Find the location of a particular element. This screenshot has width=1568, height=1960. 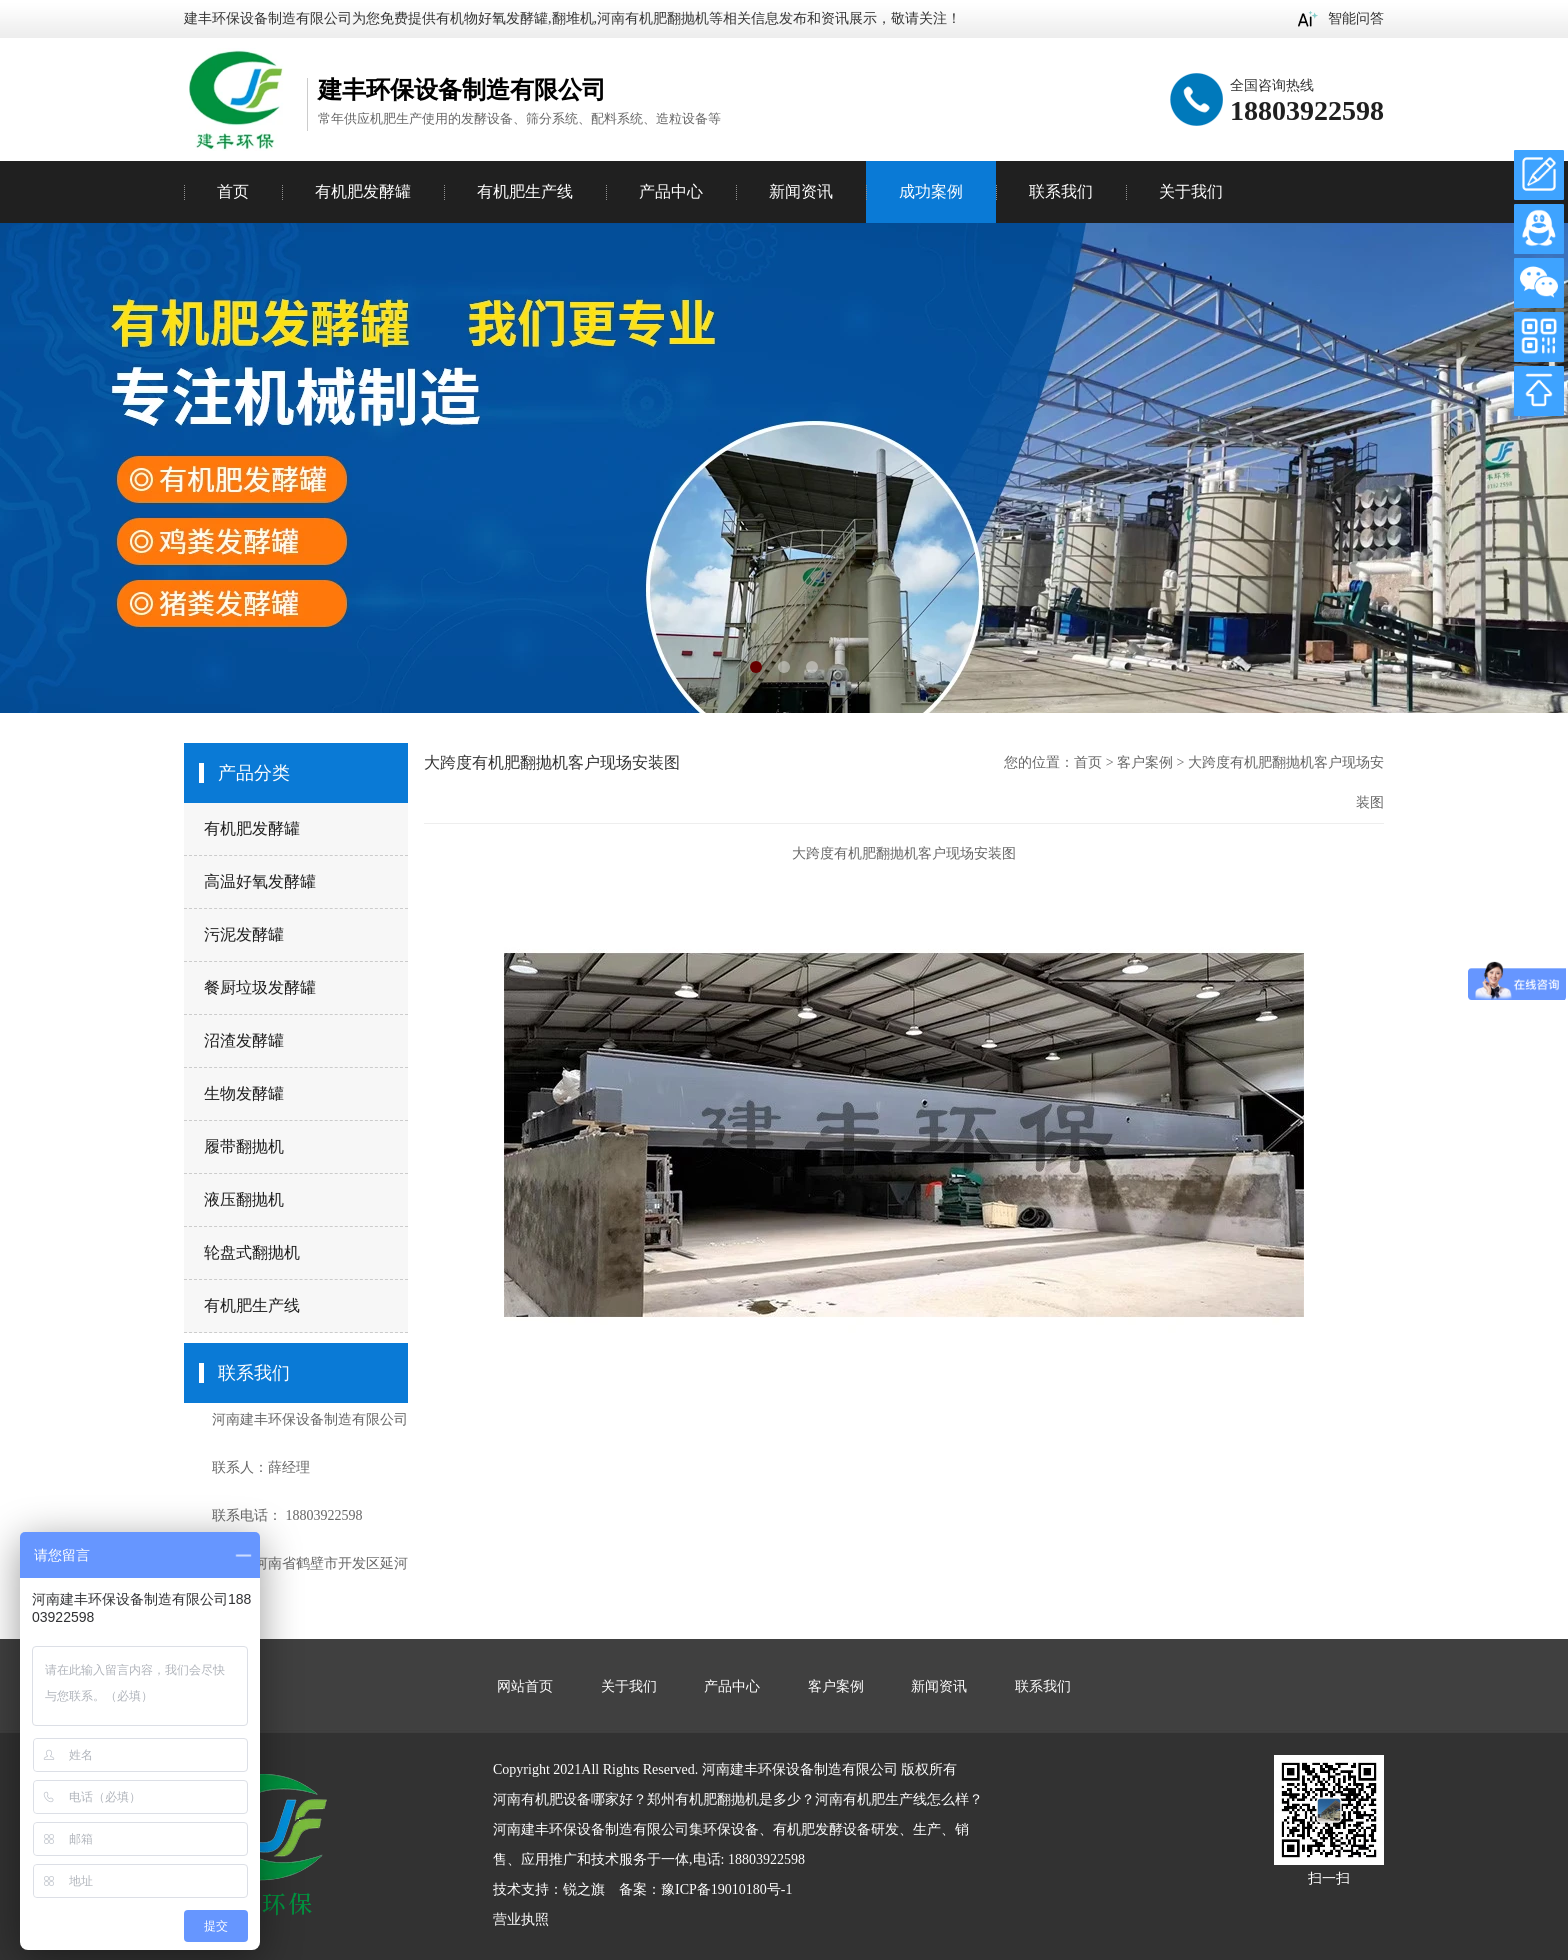

轮盘式翻抛机 is located at coordinates (252, 1252).